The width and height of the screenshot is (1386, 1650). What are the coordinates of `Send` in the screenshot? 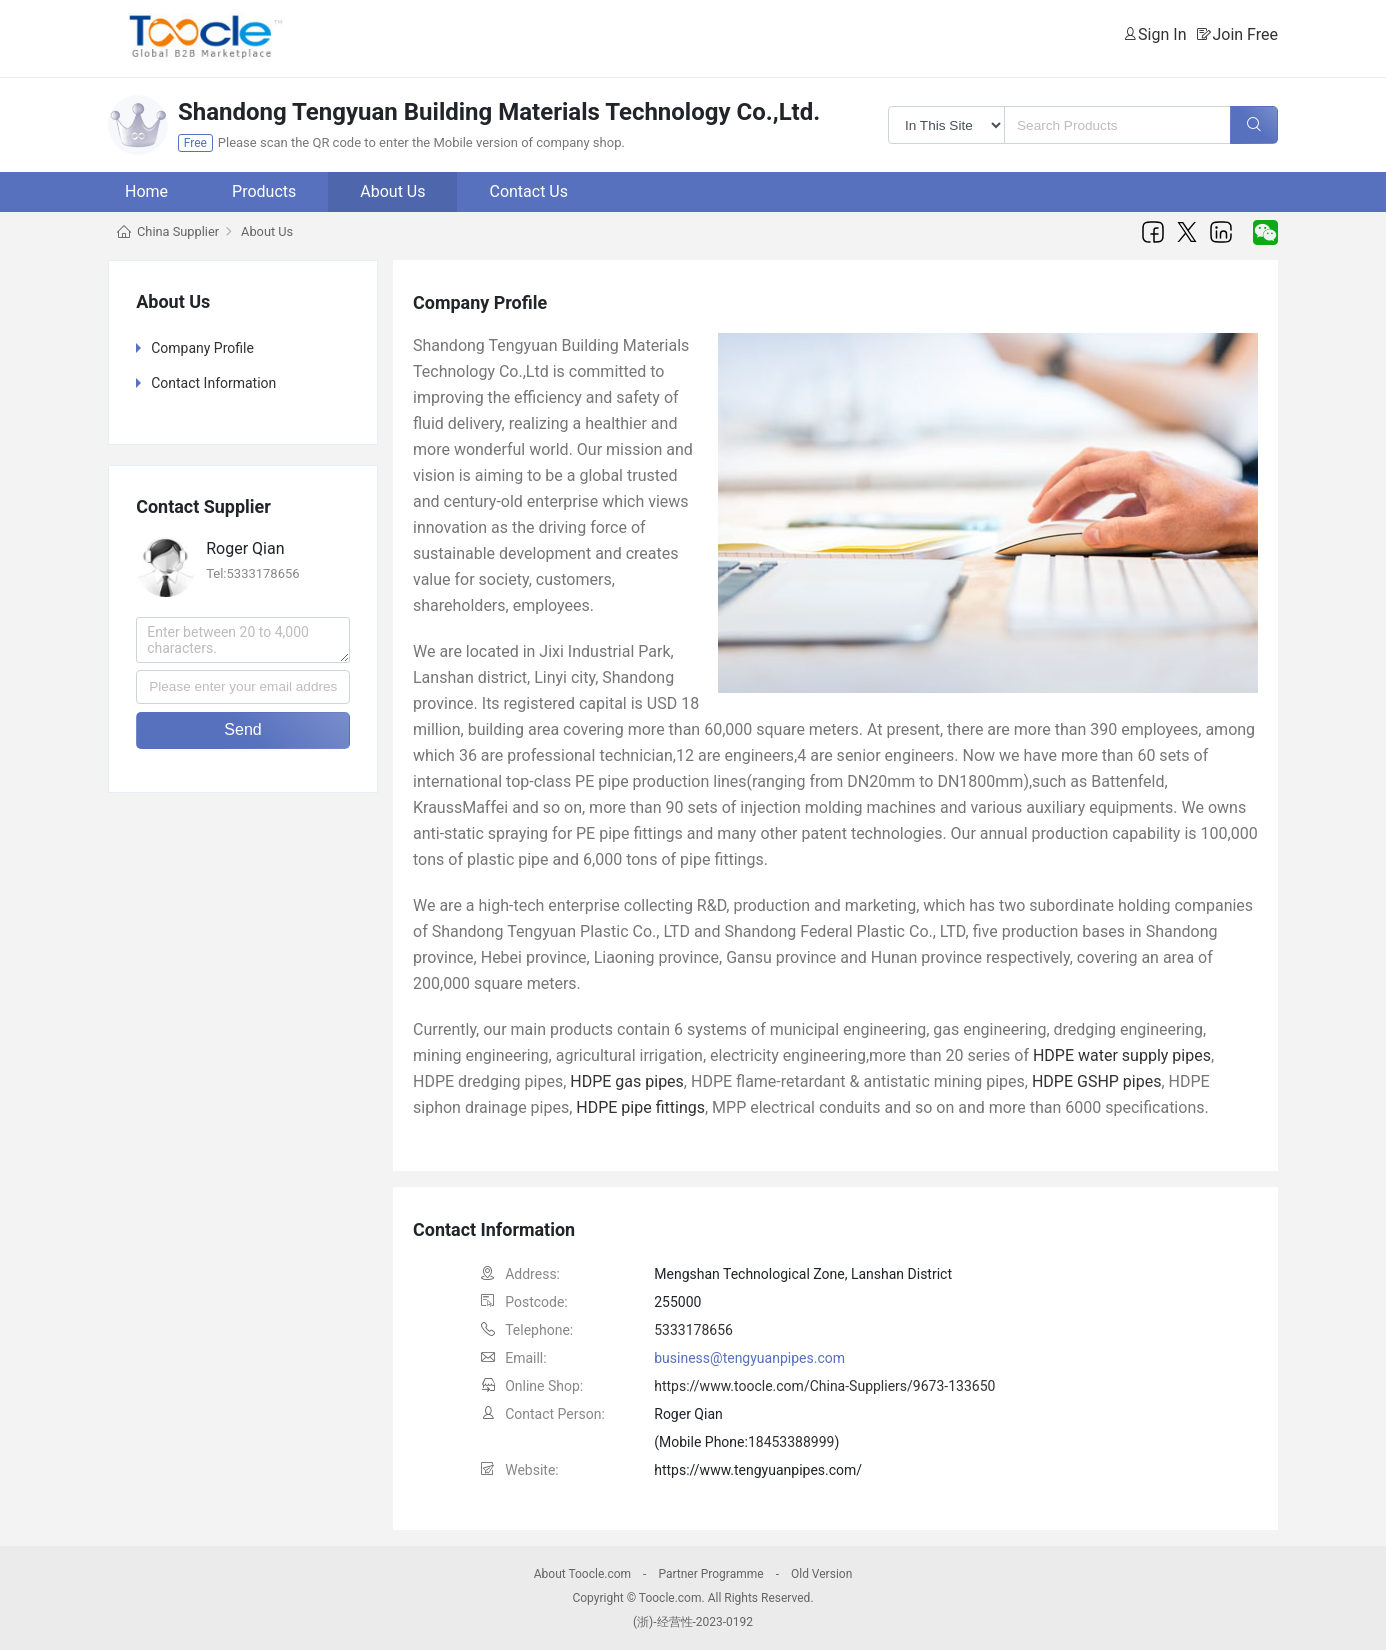 It's located at (242, 729).